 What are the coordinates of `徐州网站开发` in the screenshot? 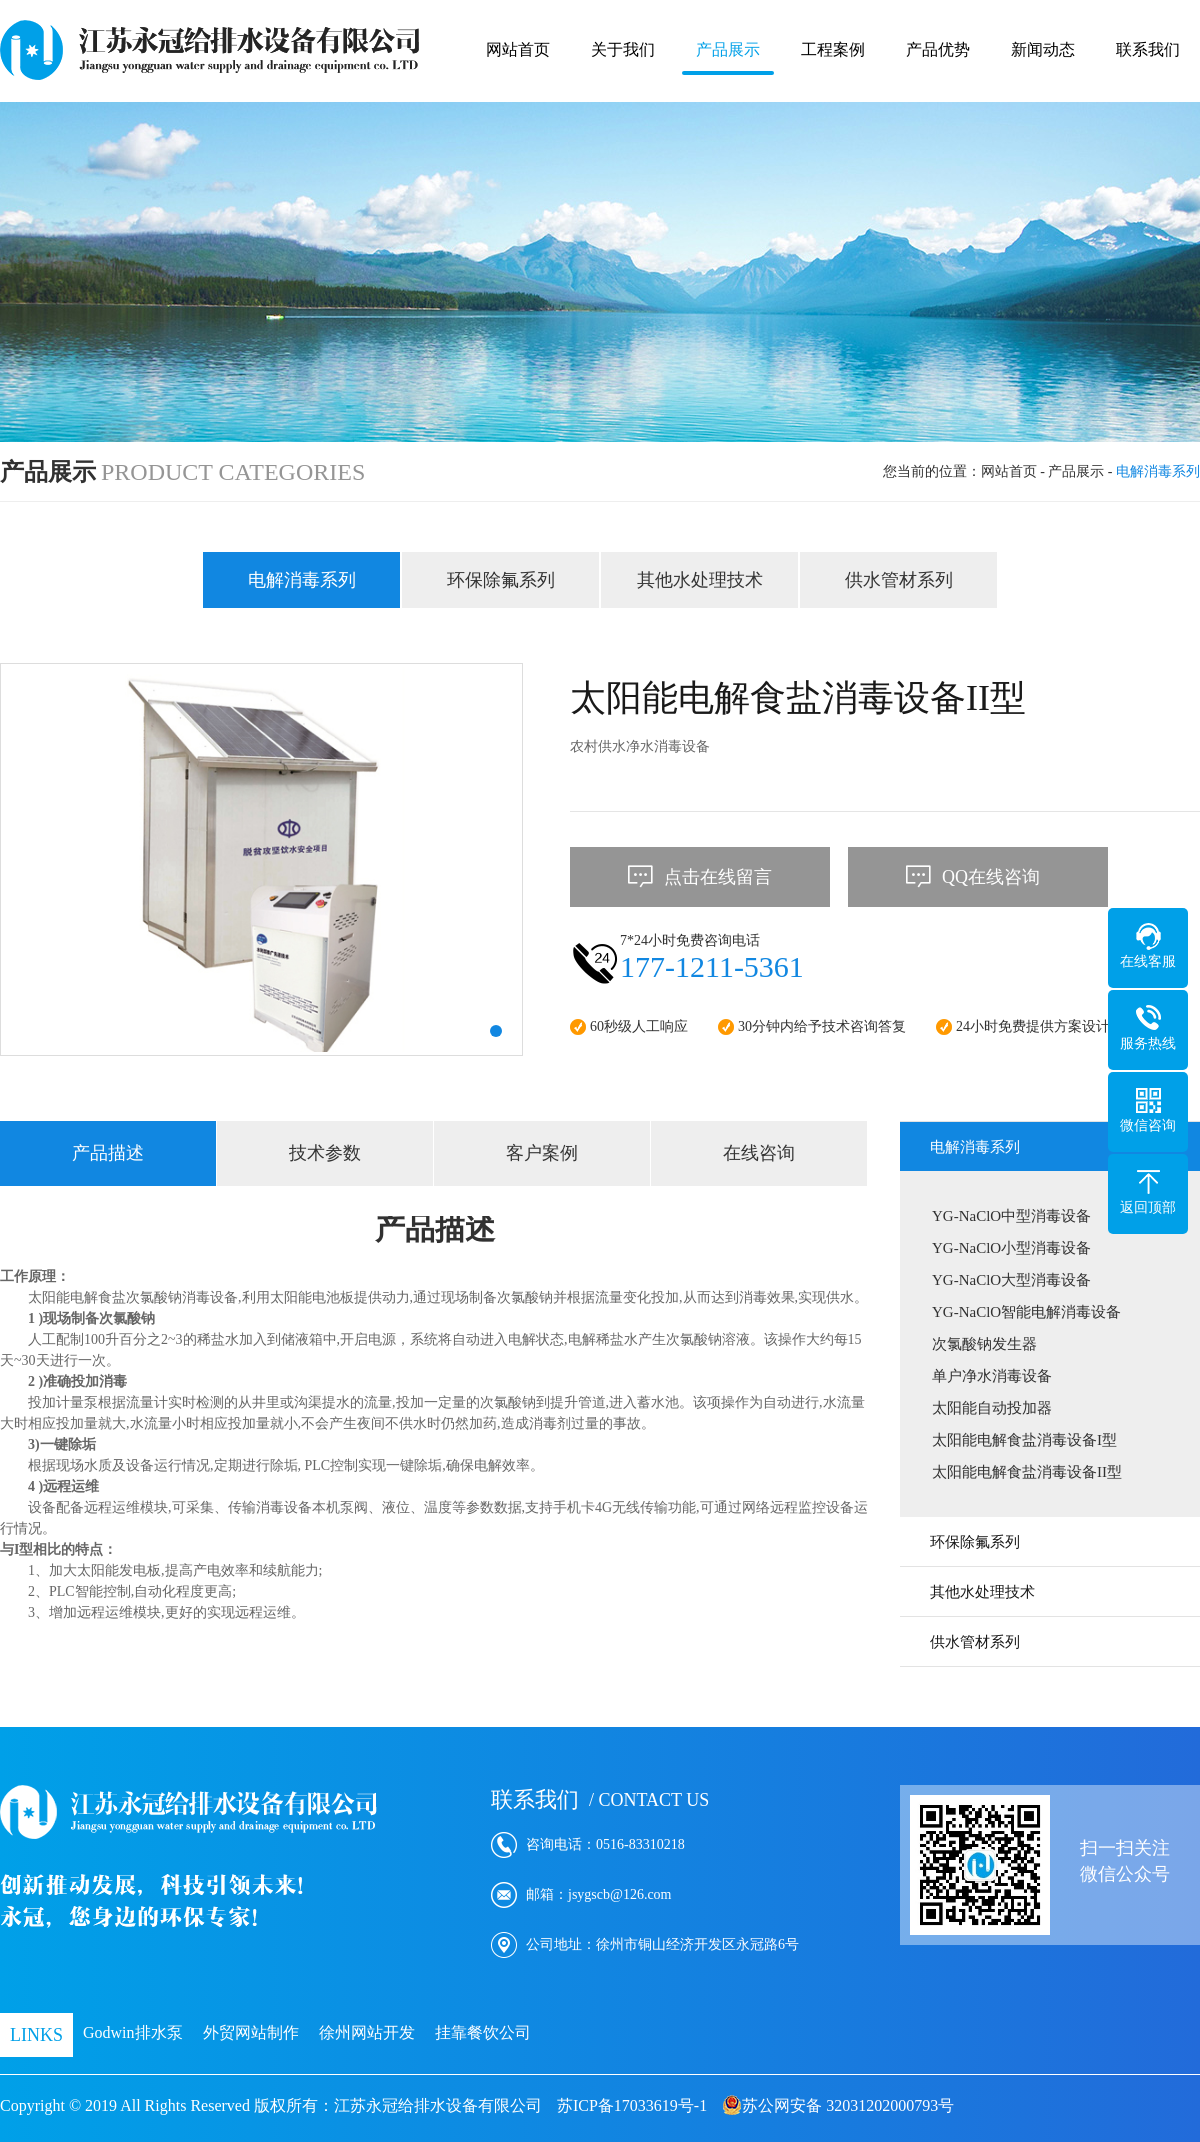 It's located at (367, 2032).